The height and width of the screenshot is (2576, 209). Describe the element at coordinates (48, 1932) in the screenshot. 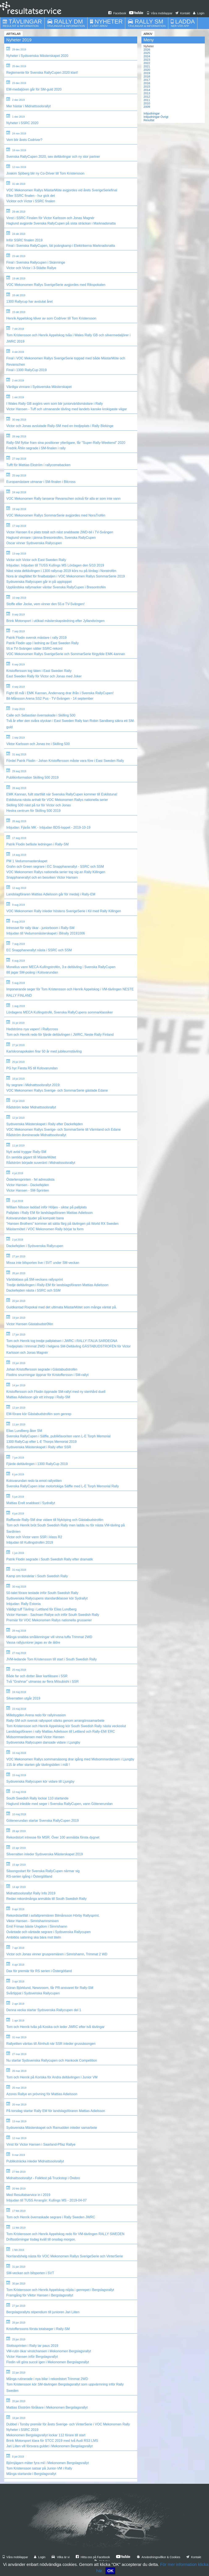

I see `Oväntade och väntade segrare i Sydsvenska Rallycupen` at that location.